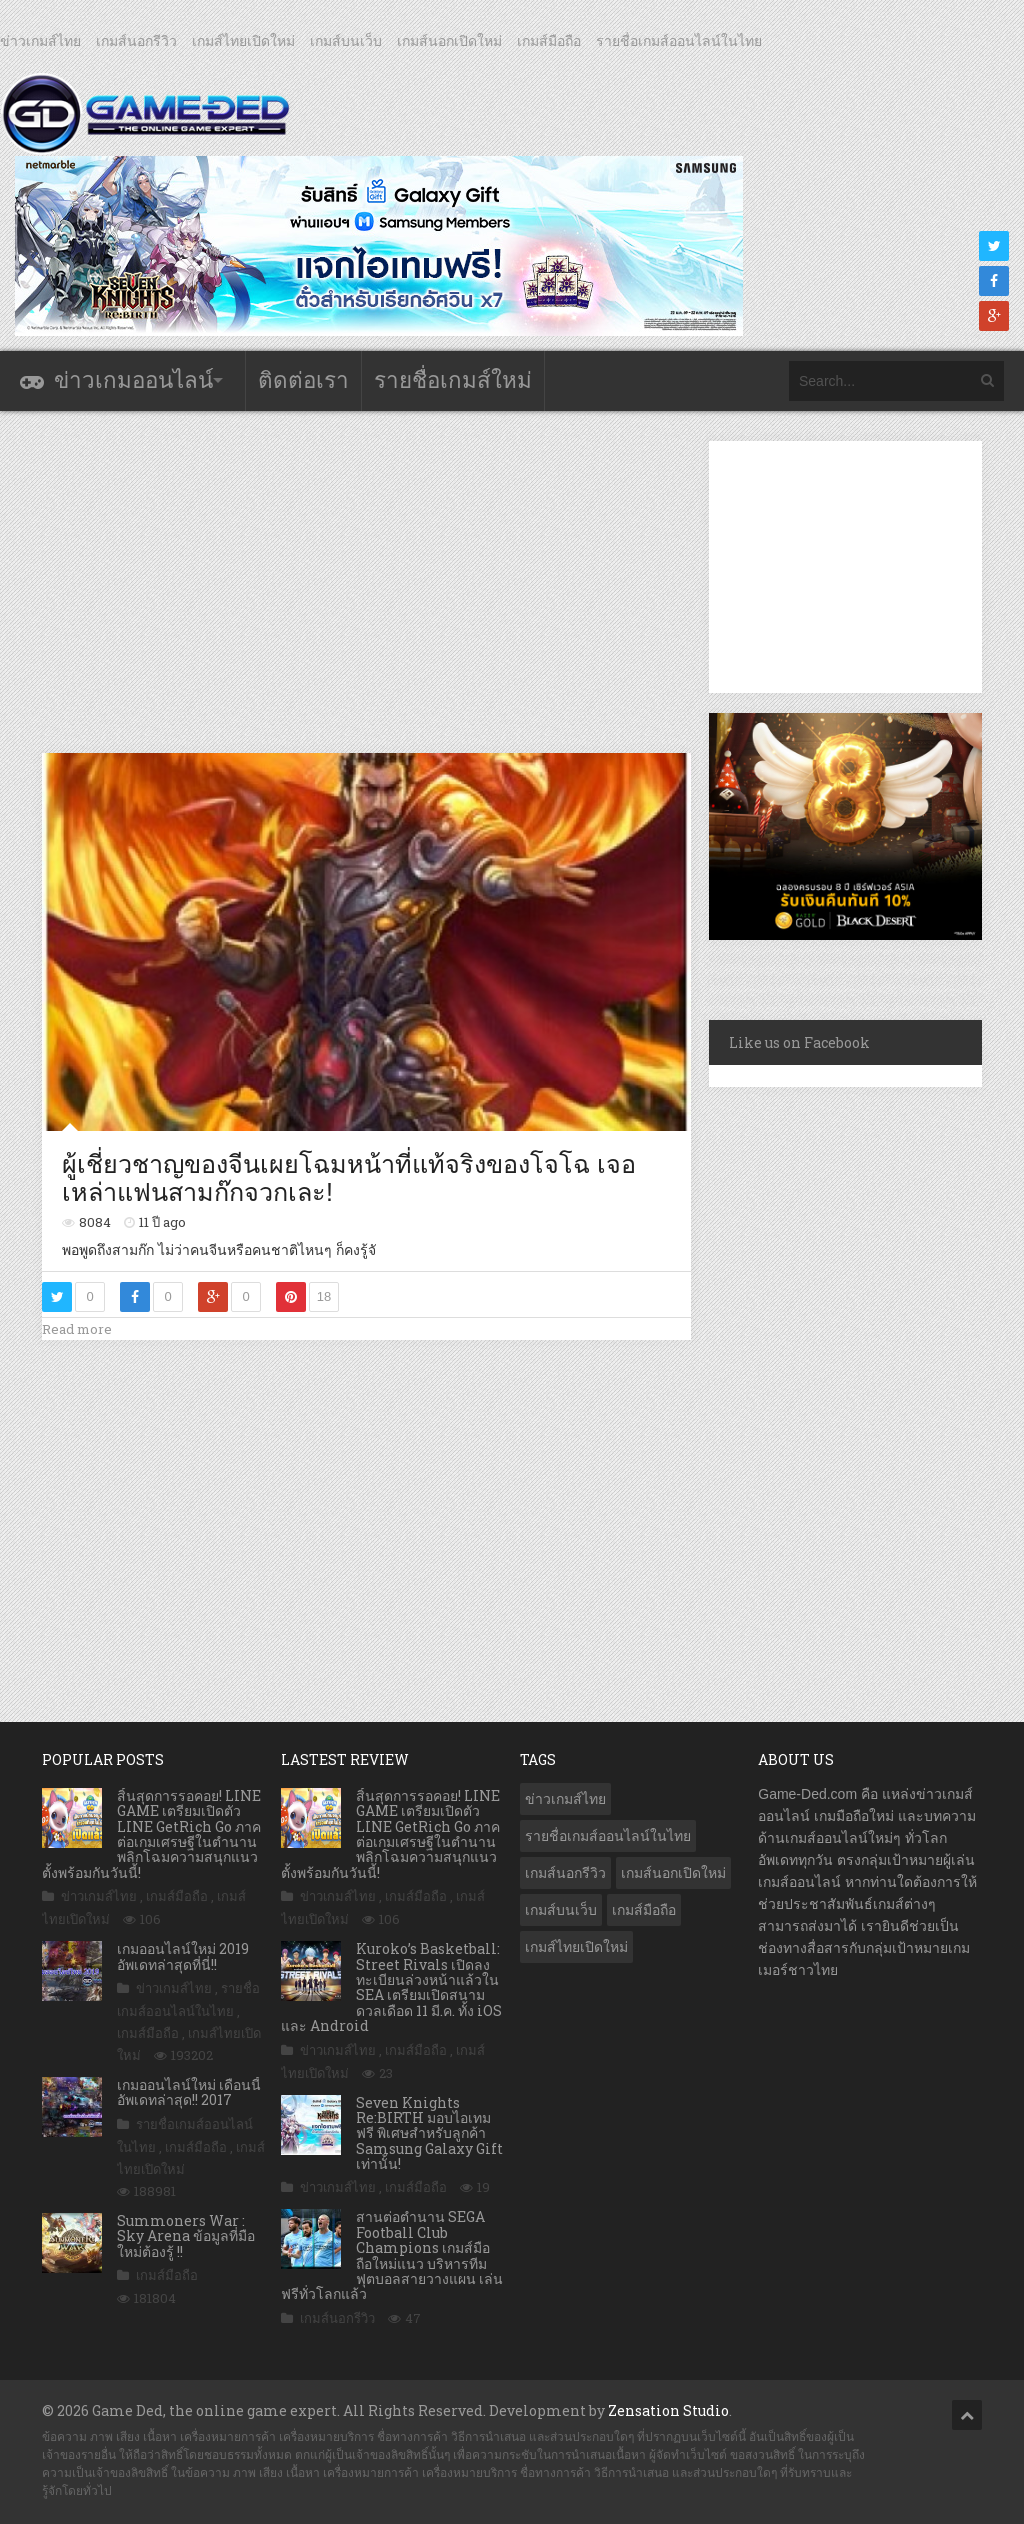  Describe the element at coordinates (576, 1947) in the screenshot. I see `เกมส์ไทยเปิดใหม่ [เกมส์ไทยเปิดใหม่ (5,350 รายการ)]` at that location.